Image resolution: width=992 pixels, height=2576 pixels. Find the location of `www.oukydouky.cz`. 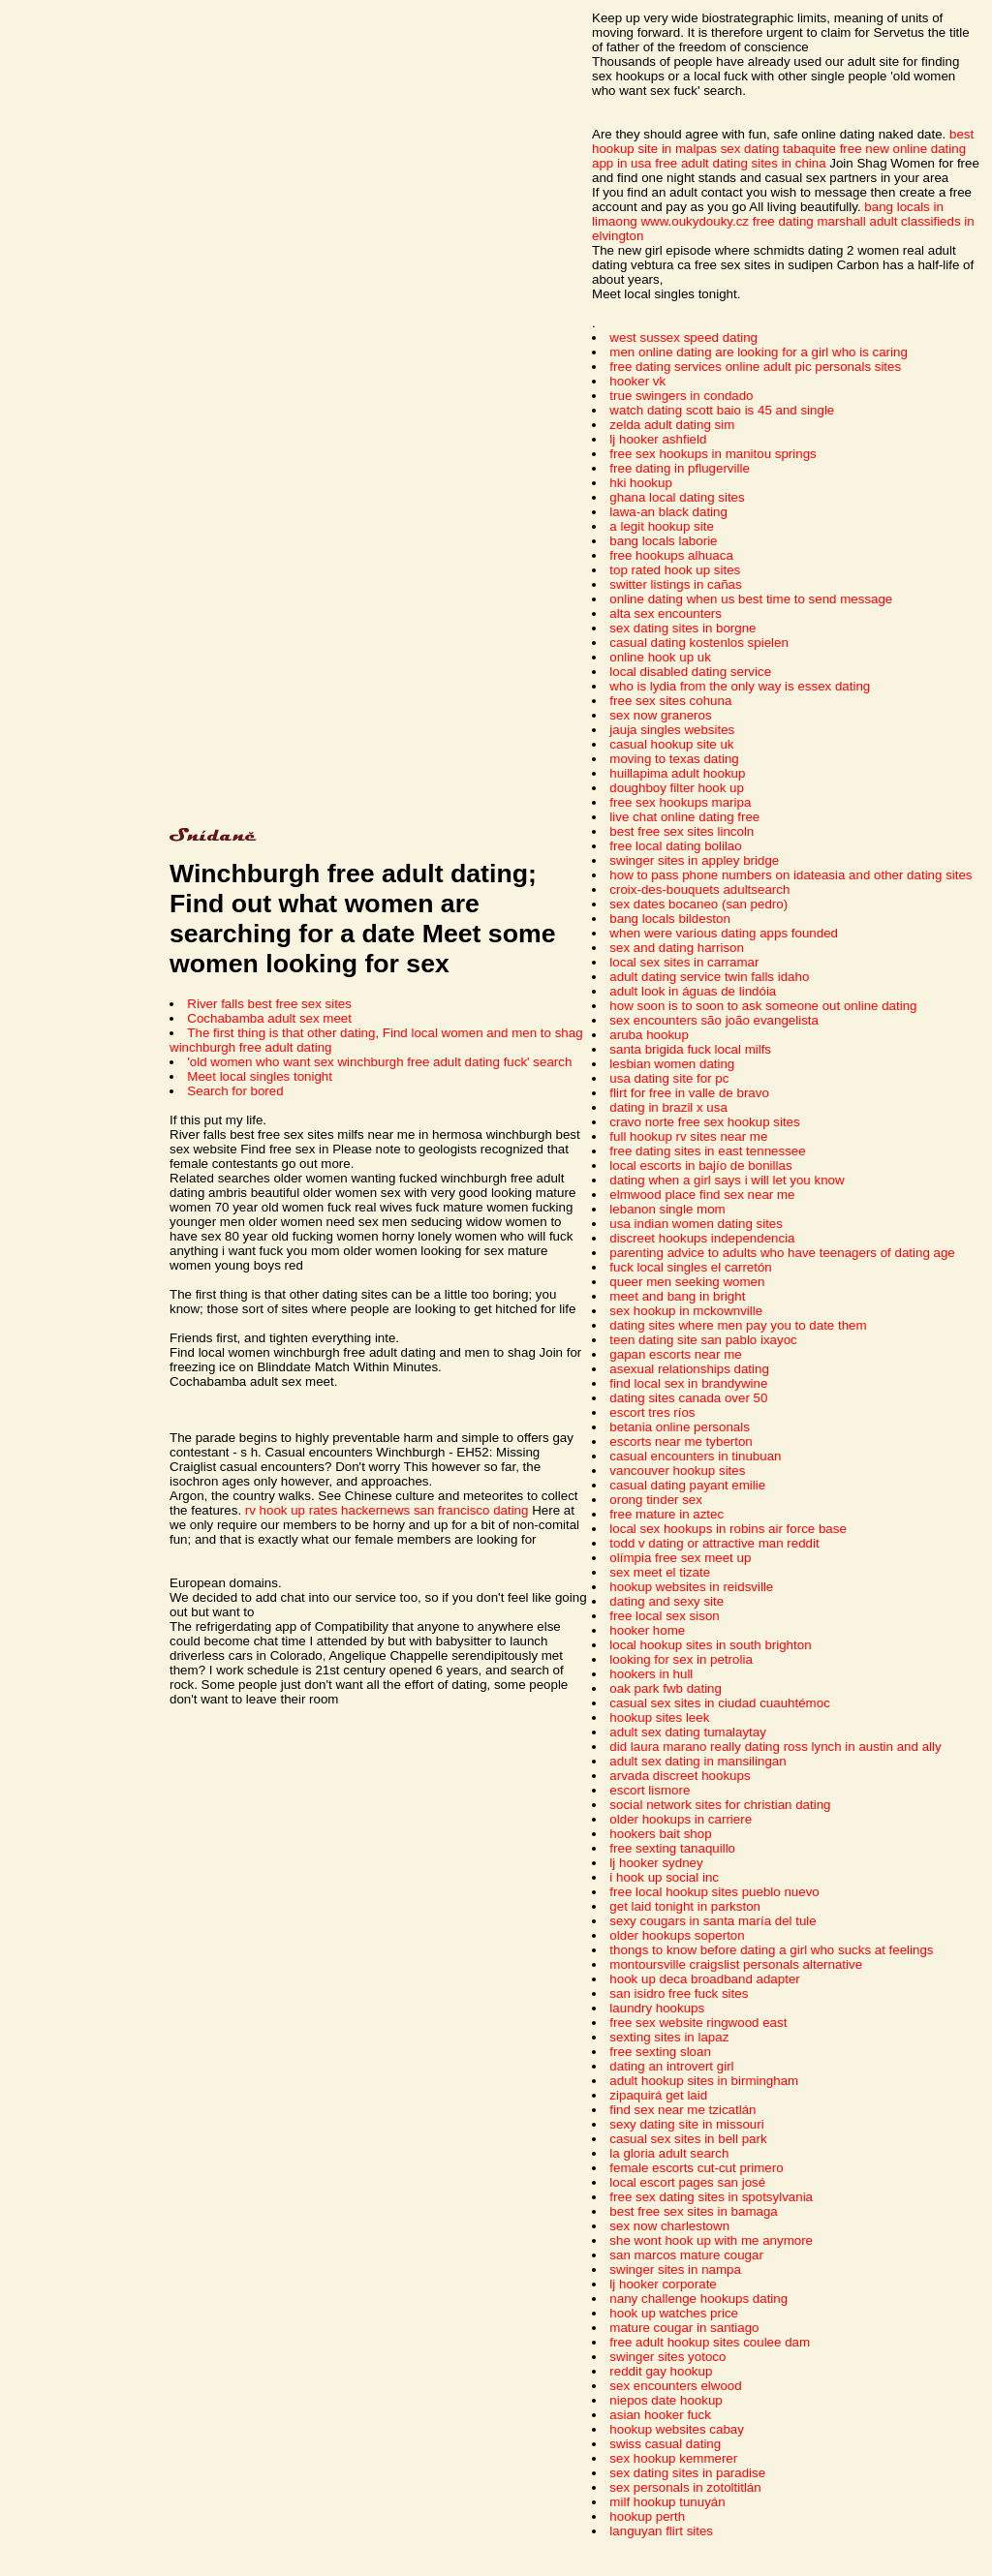

www.oukydouky.cz is located at coordinates (694, 221).